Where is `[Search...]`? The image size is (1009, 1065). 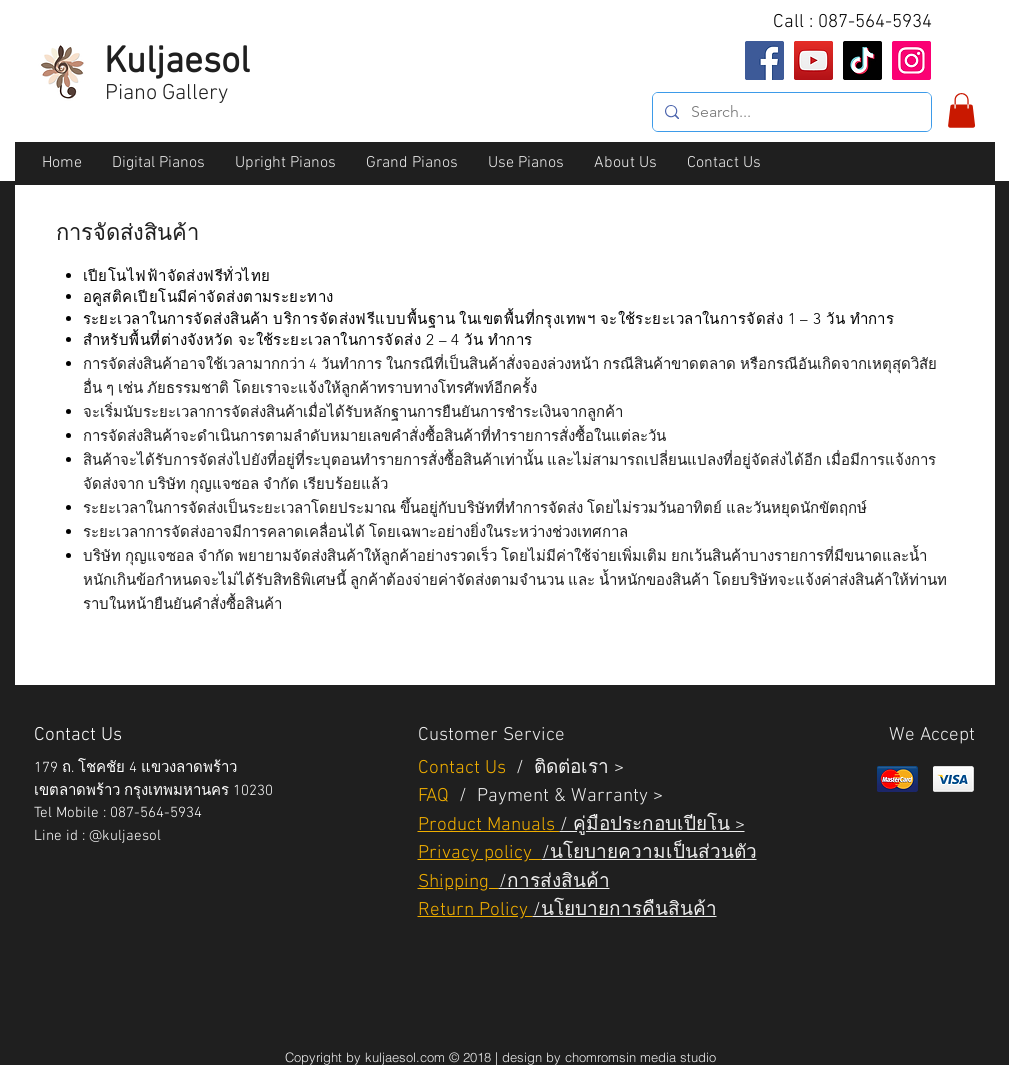 [Search...] is located at coordinates (790, 112).